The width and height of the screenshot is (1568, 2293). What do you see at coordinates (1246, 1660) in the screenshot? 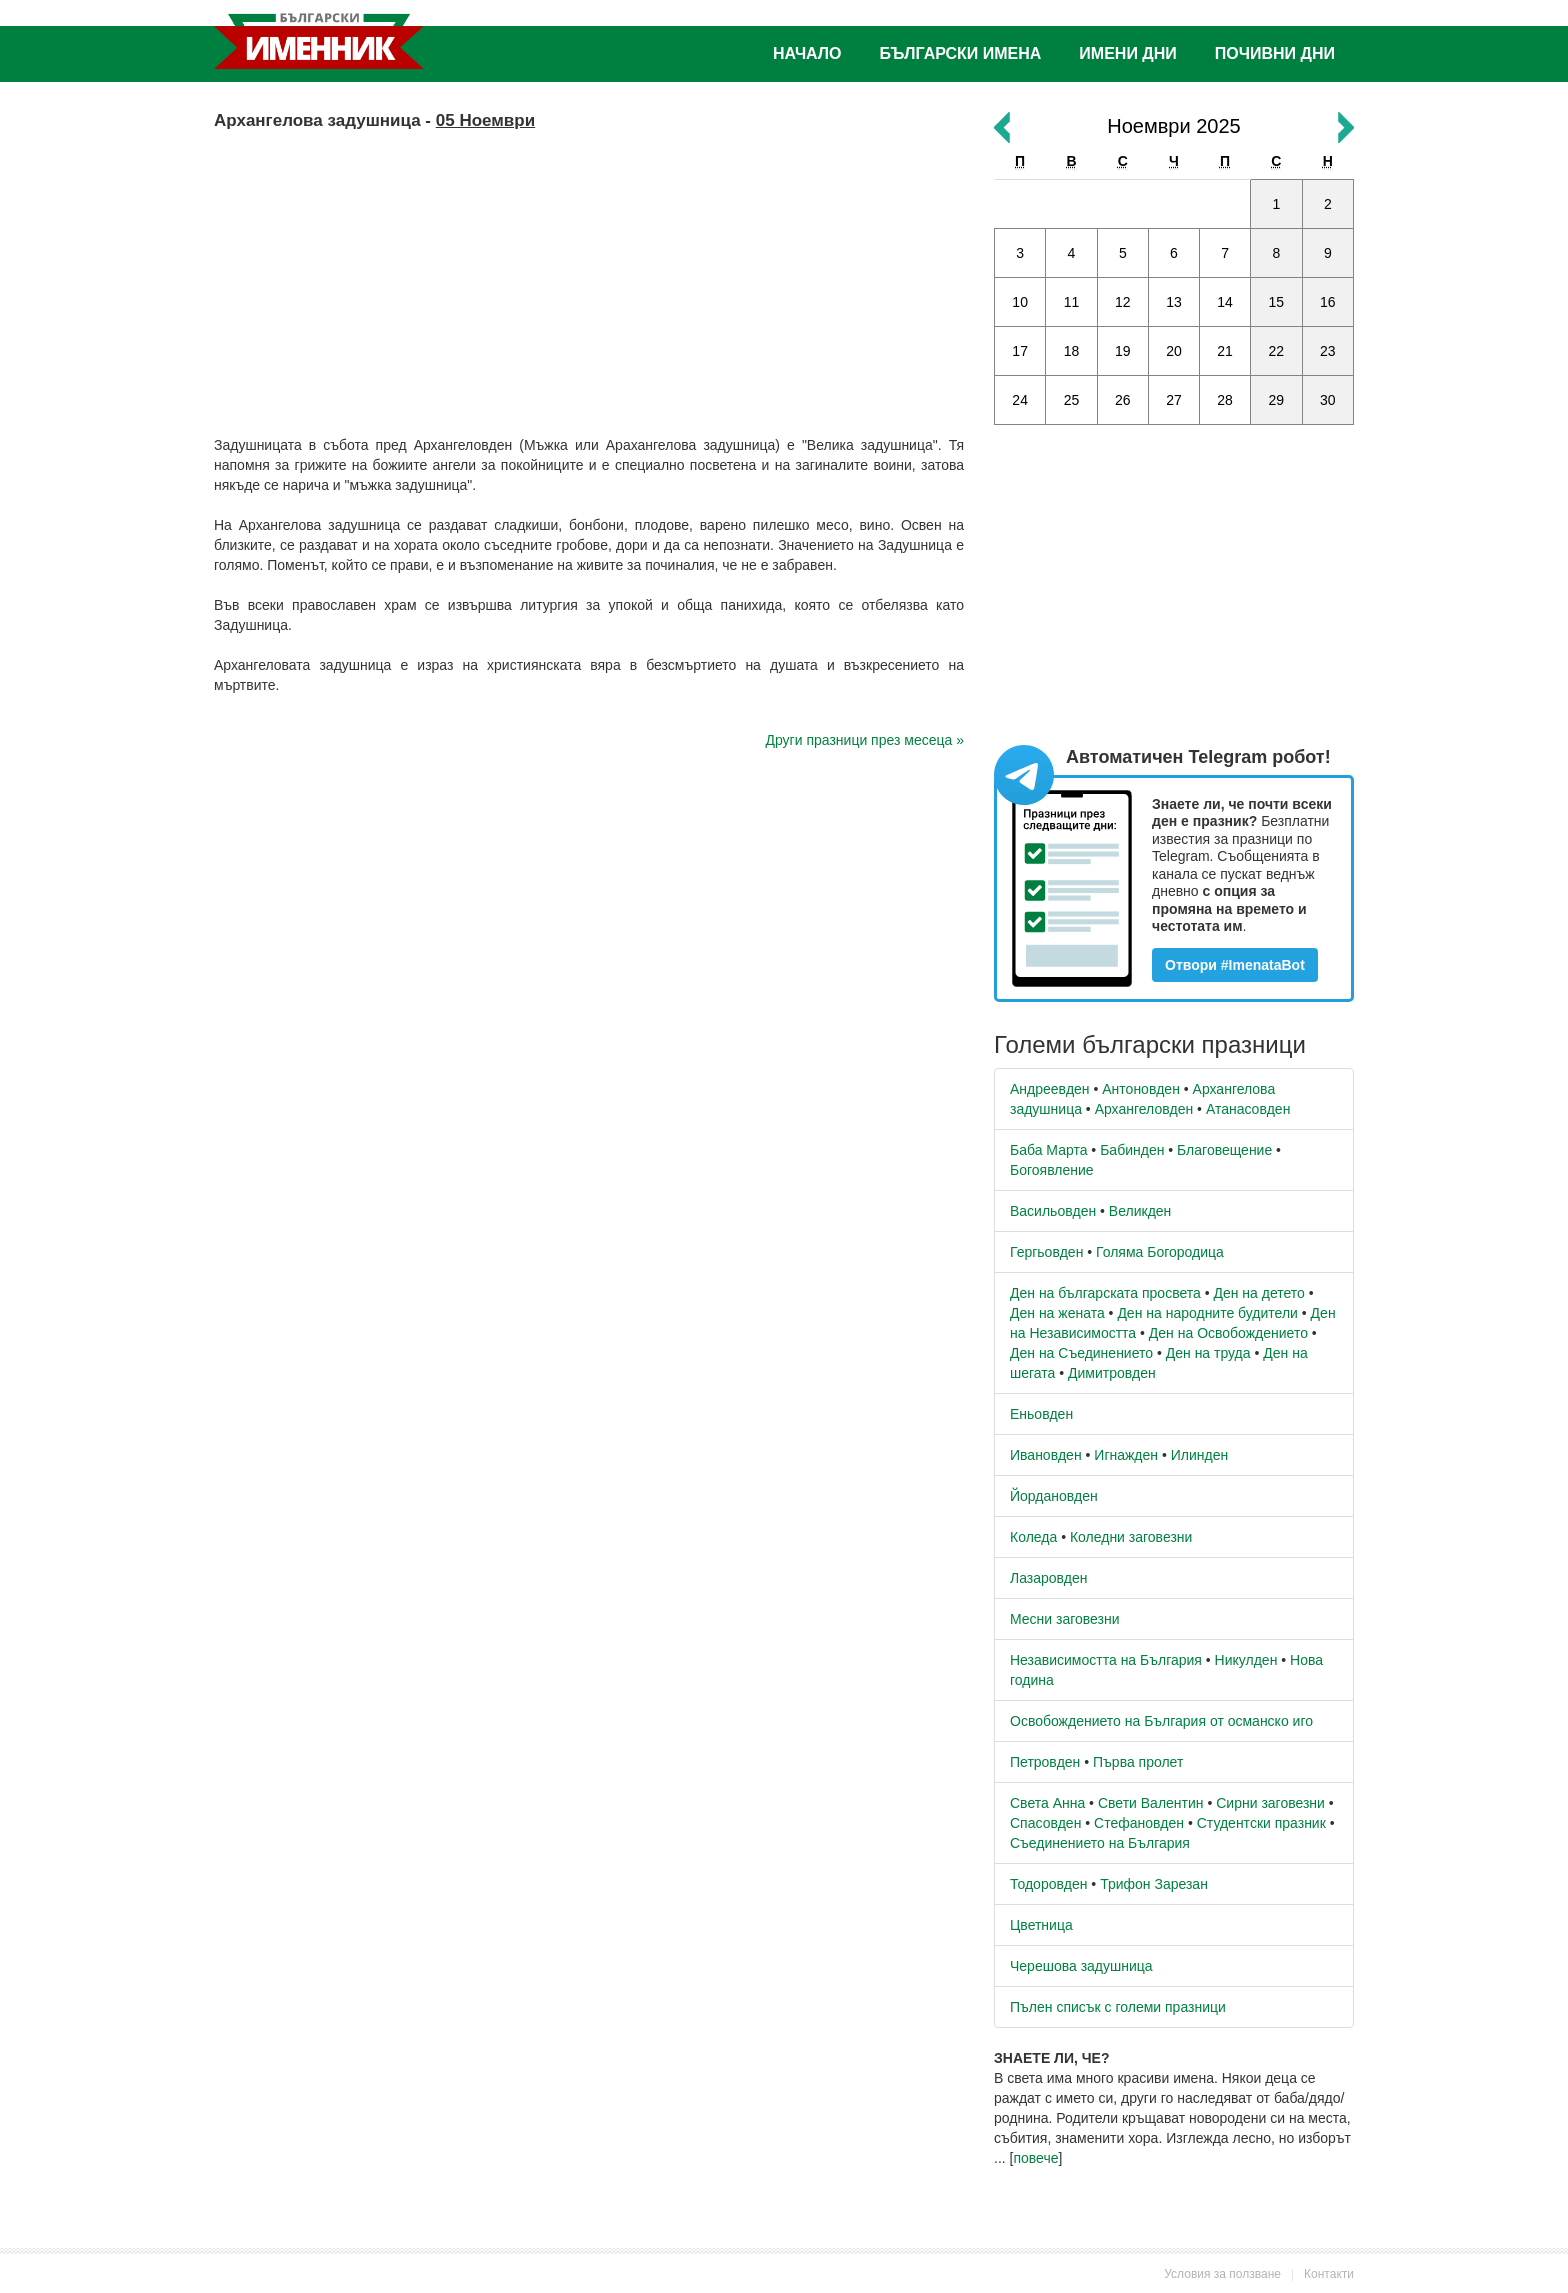
I see `Никулден` at bounding box center [1246, 1660].